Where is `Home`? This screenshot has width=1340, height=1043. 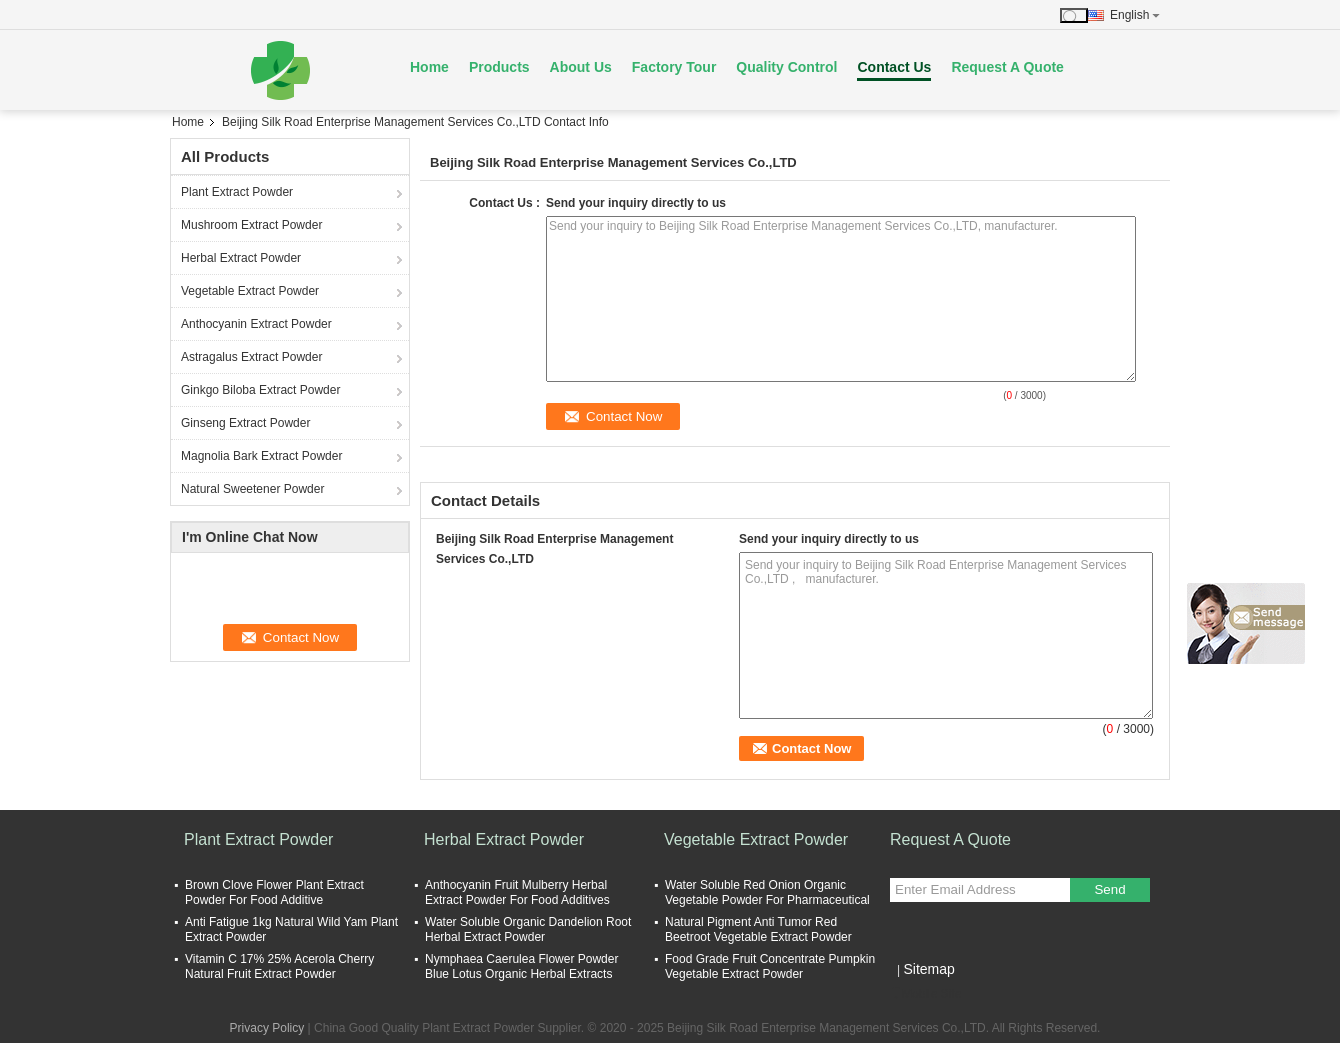
Home is located at coordinates (429, 67).